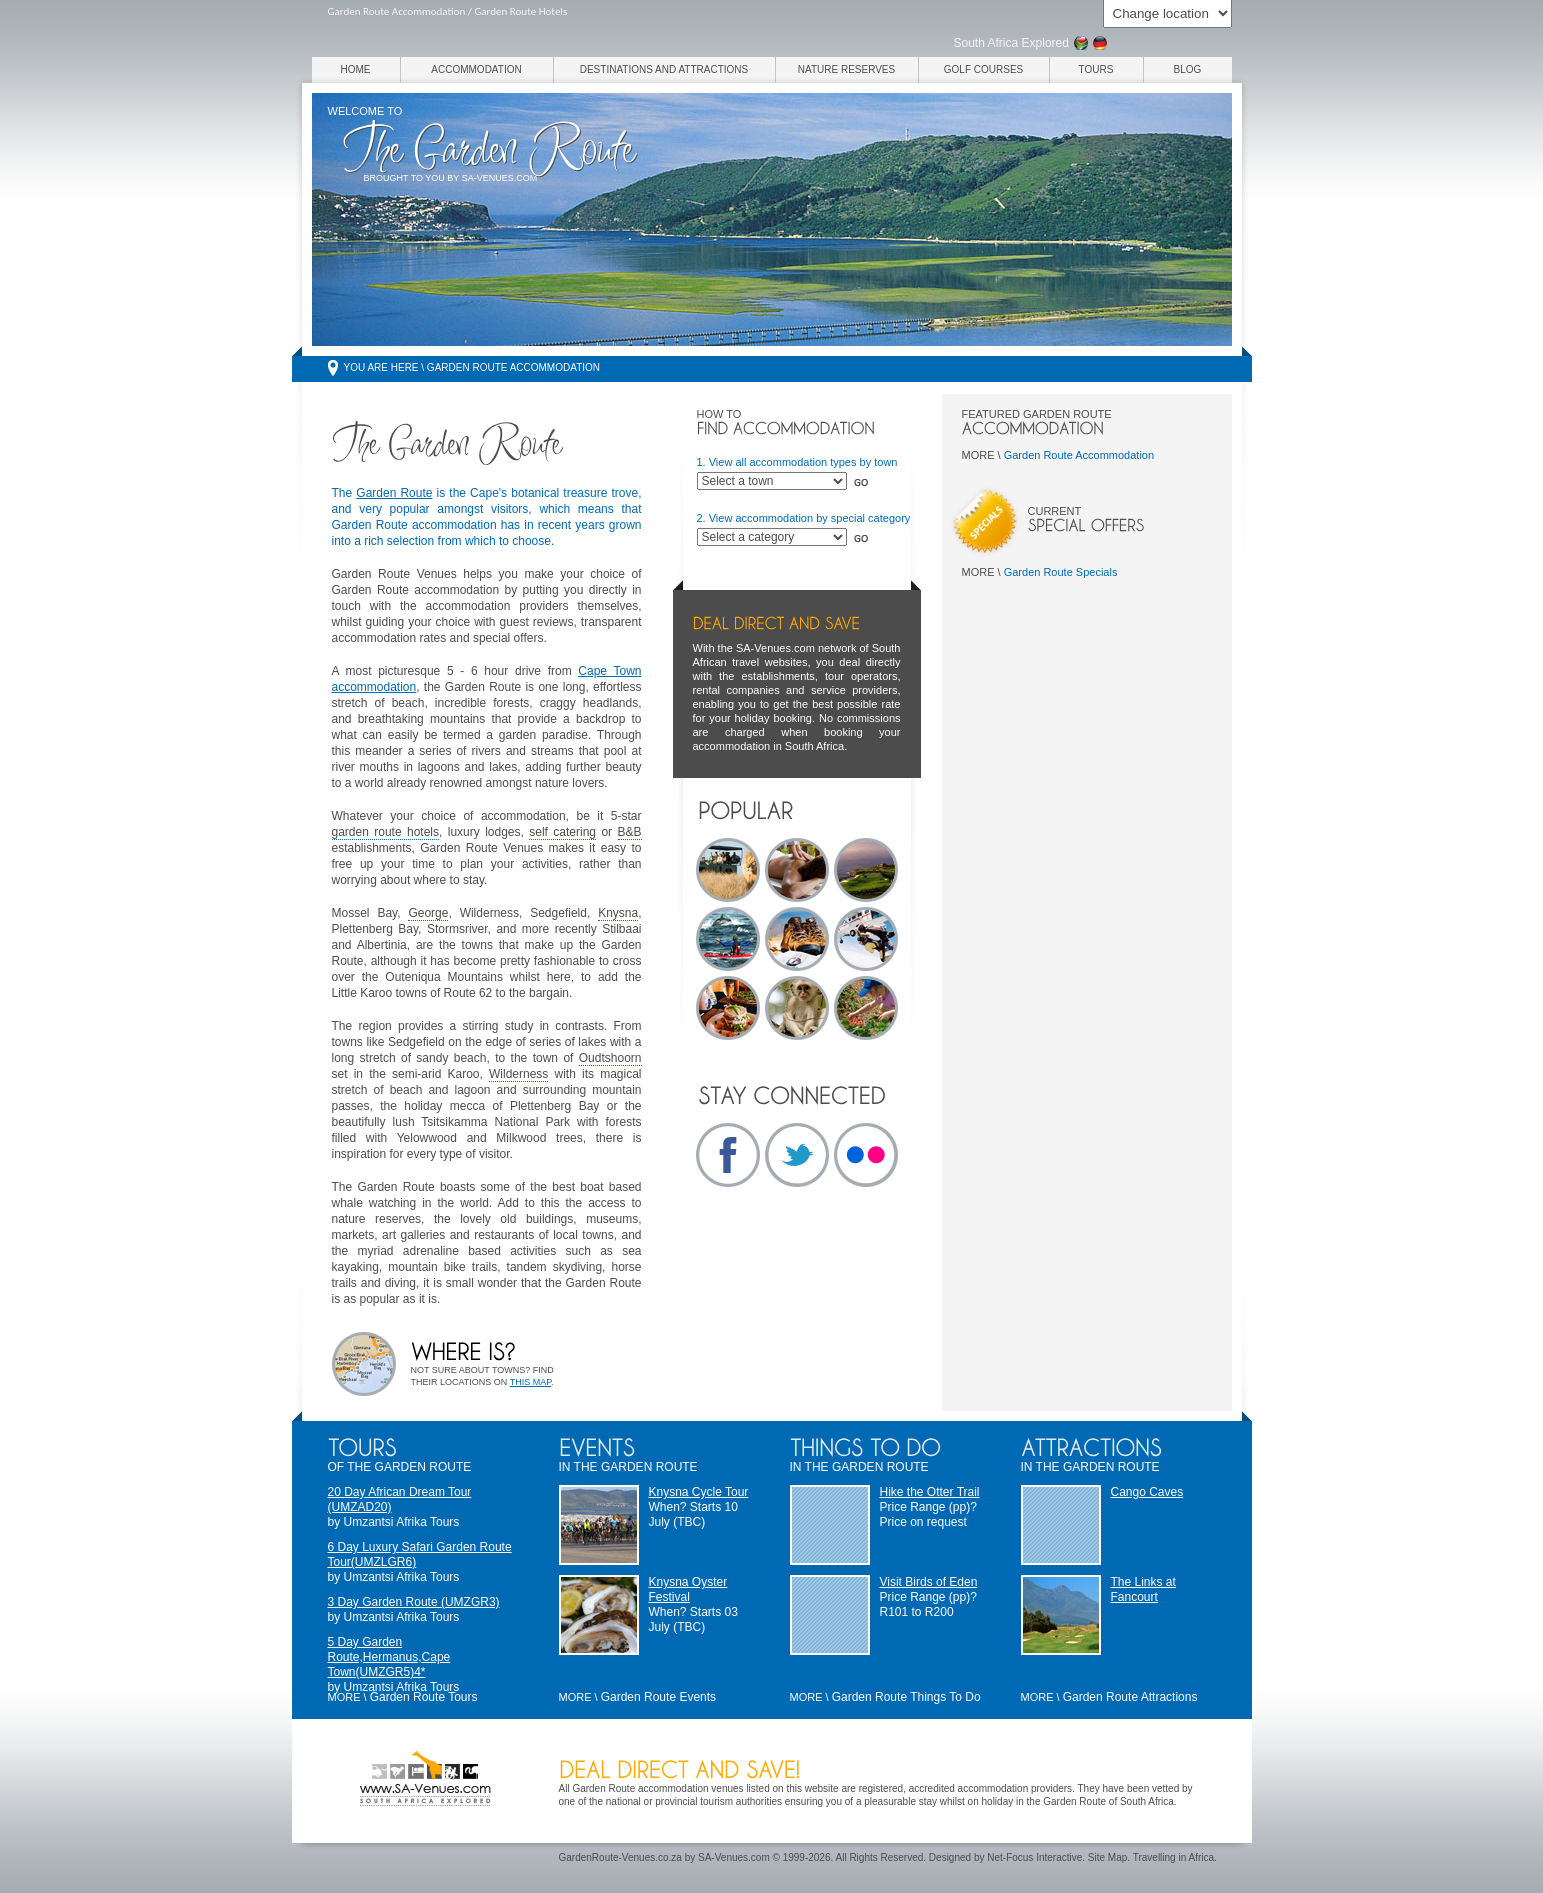  What do you see at coordinates (518, 1074) in the screenshot?
I see `Wilderness` at bounding box center [518, 1074].